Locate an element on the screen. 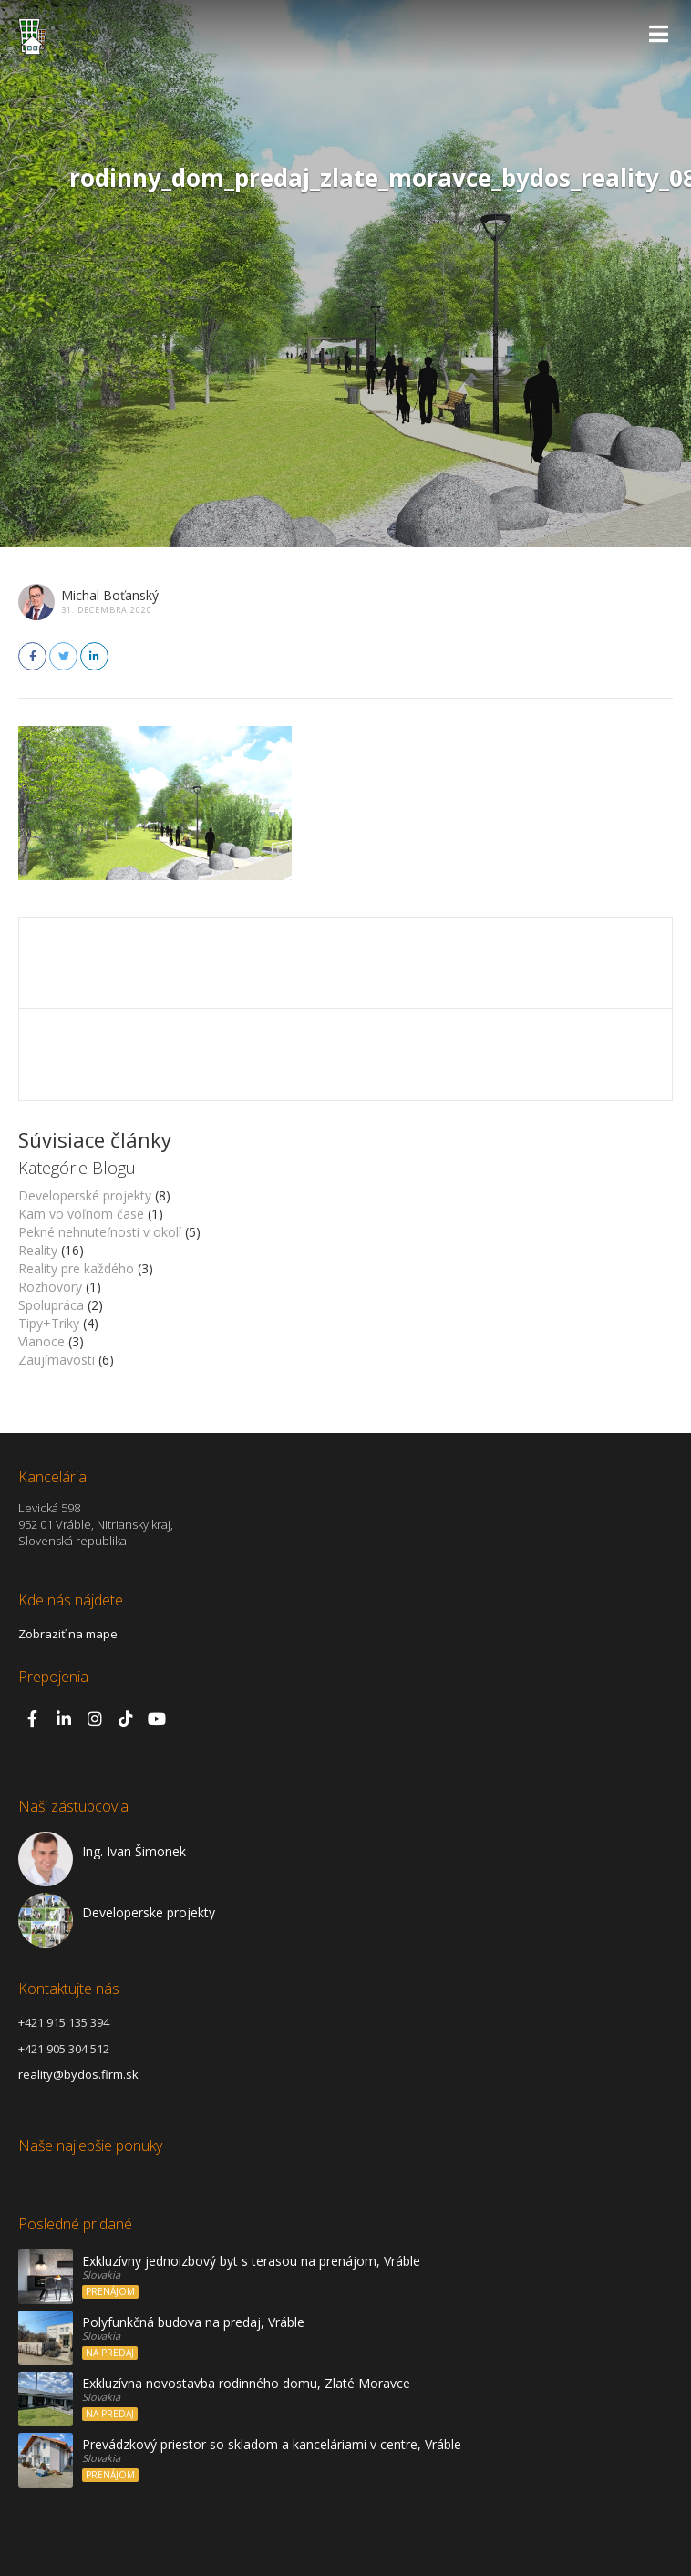  Zobraziť na mape is located at coordinates (68, 1634).